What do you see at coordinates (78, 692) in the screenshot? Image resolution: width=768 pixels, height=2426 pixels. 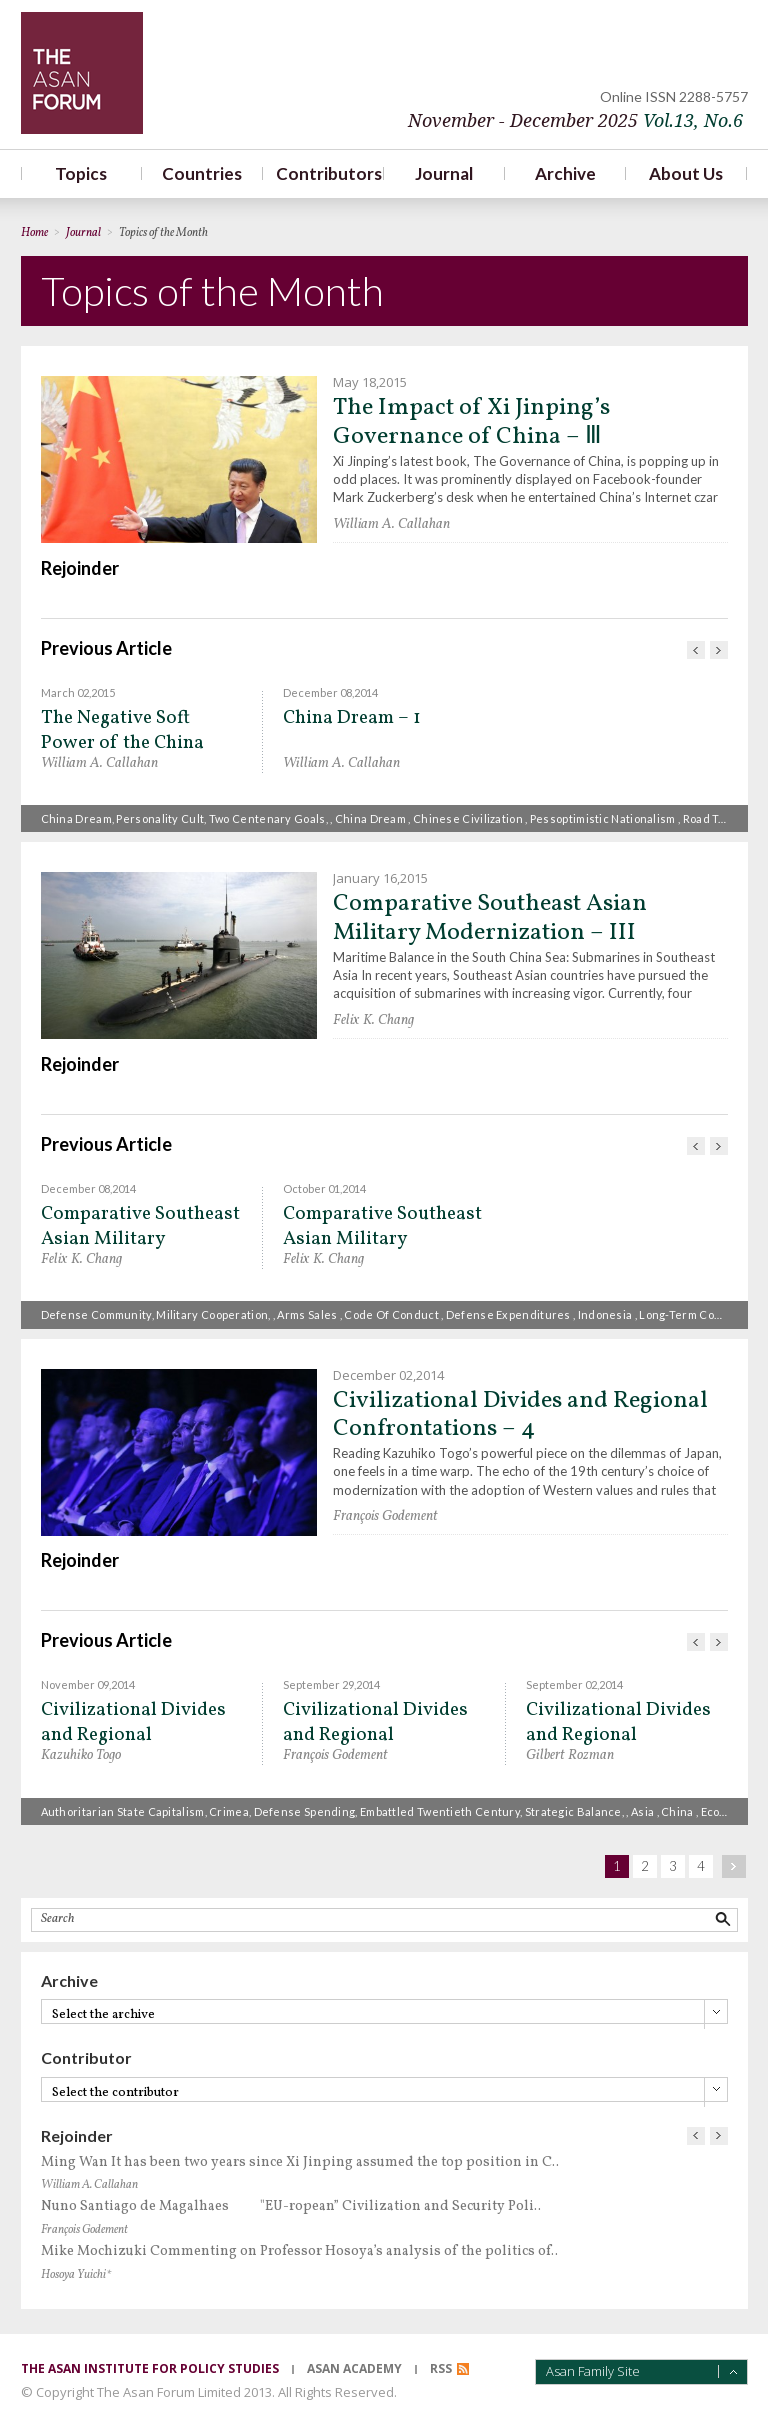 I see `March 02,2015` at bounding box center [78, 692].